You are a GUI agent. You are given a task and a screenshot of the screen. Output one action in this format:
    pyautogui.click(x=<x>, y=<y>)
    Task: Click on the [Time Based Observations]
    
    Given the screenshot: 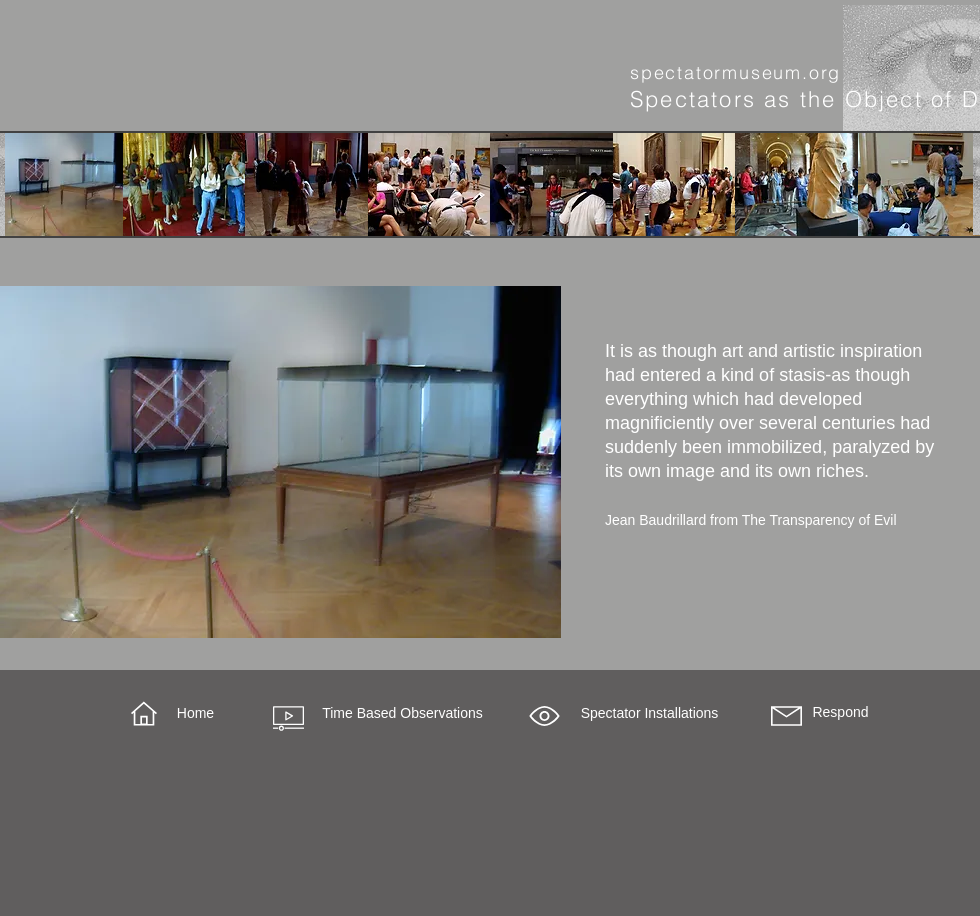 What is the action you would take?
    pyautogui.click(x=402, y=714)
    